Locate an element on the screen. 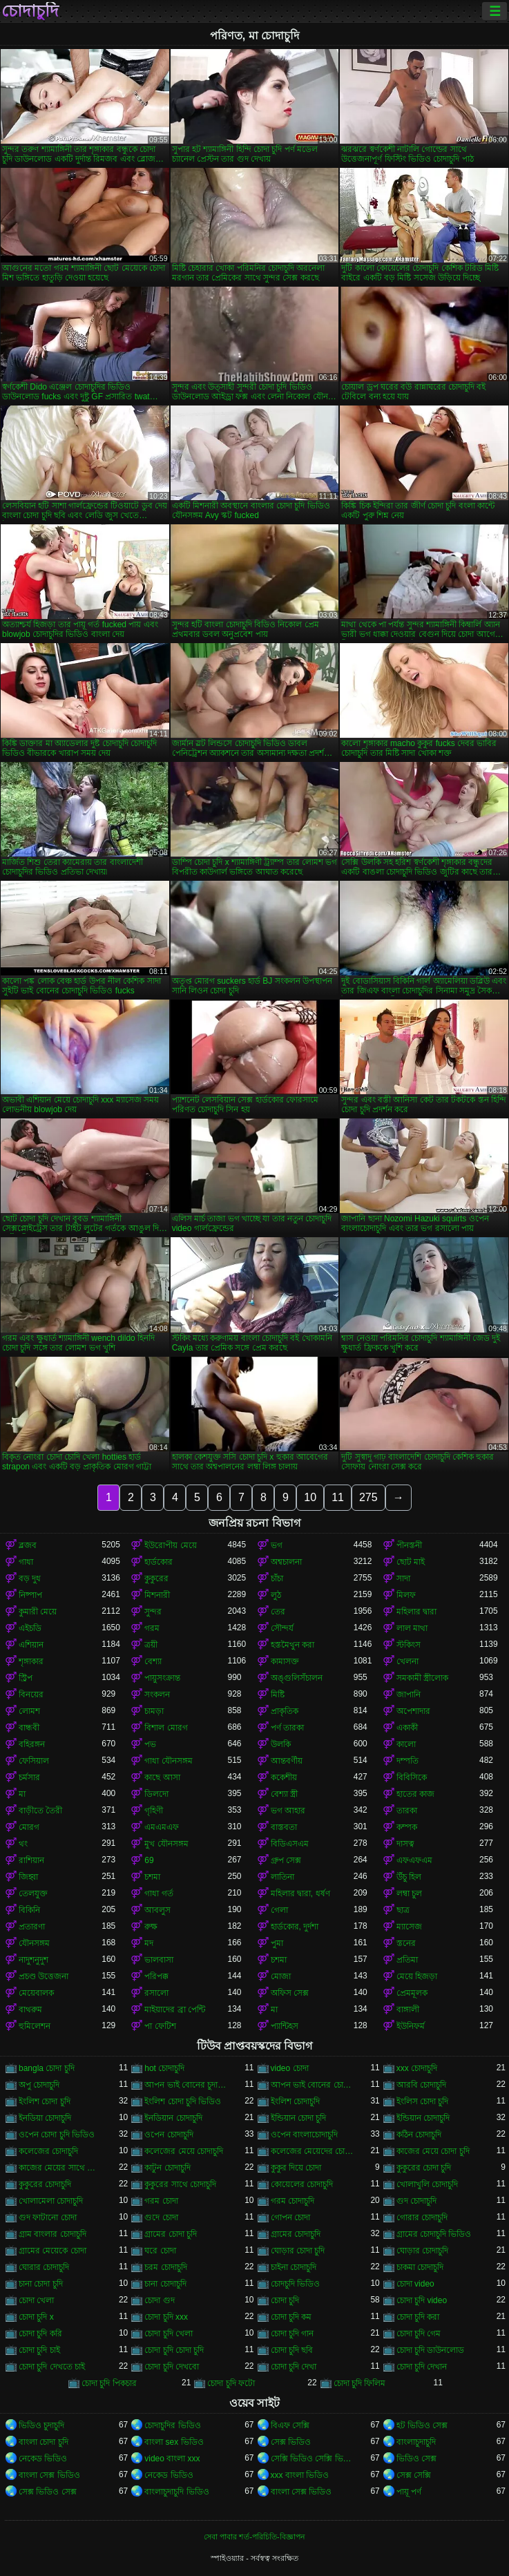 This screenshot has width=509, height=2576. ঘোড়ার চোদাচুদি is located at coordinates (422, 2250).